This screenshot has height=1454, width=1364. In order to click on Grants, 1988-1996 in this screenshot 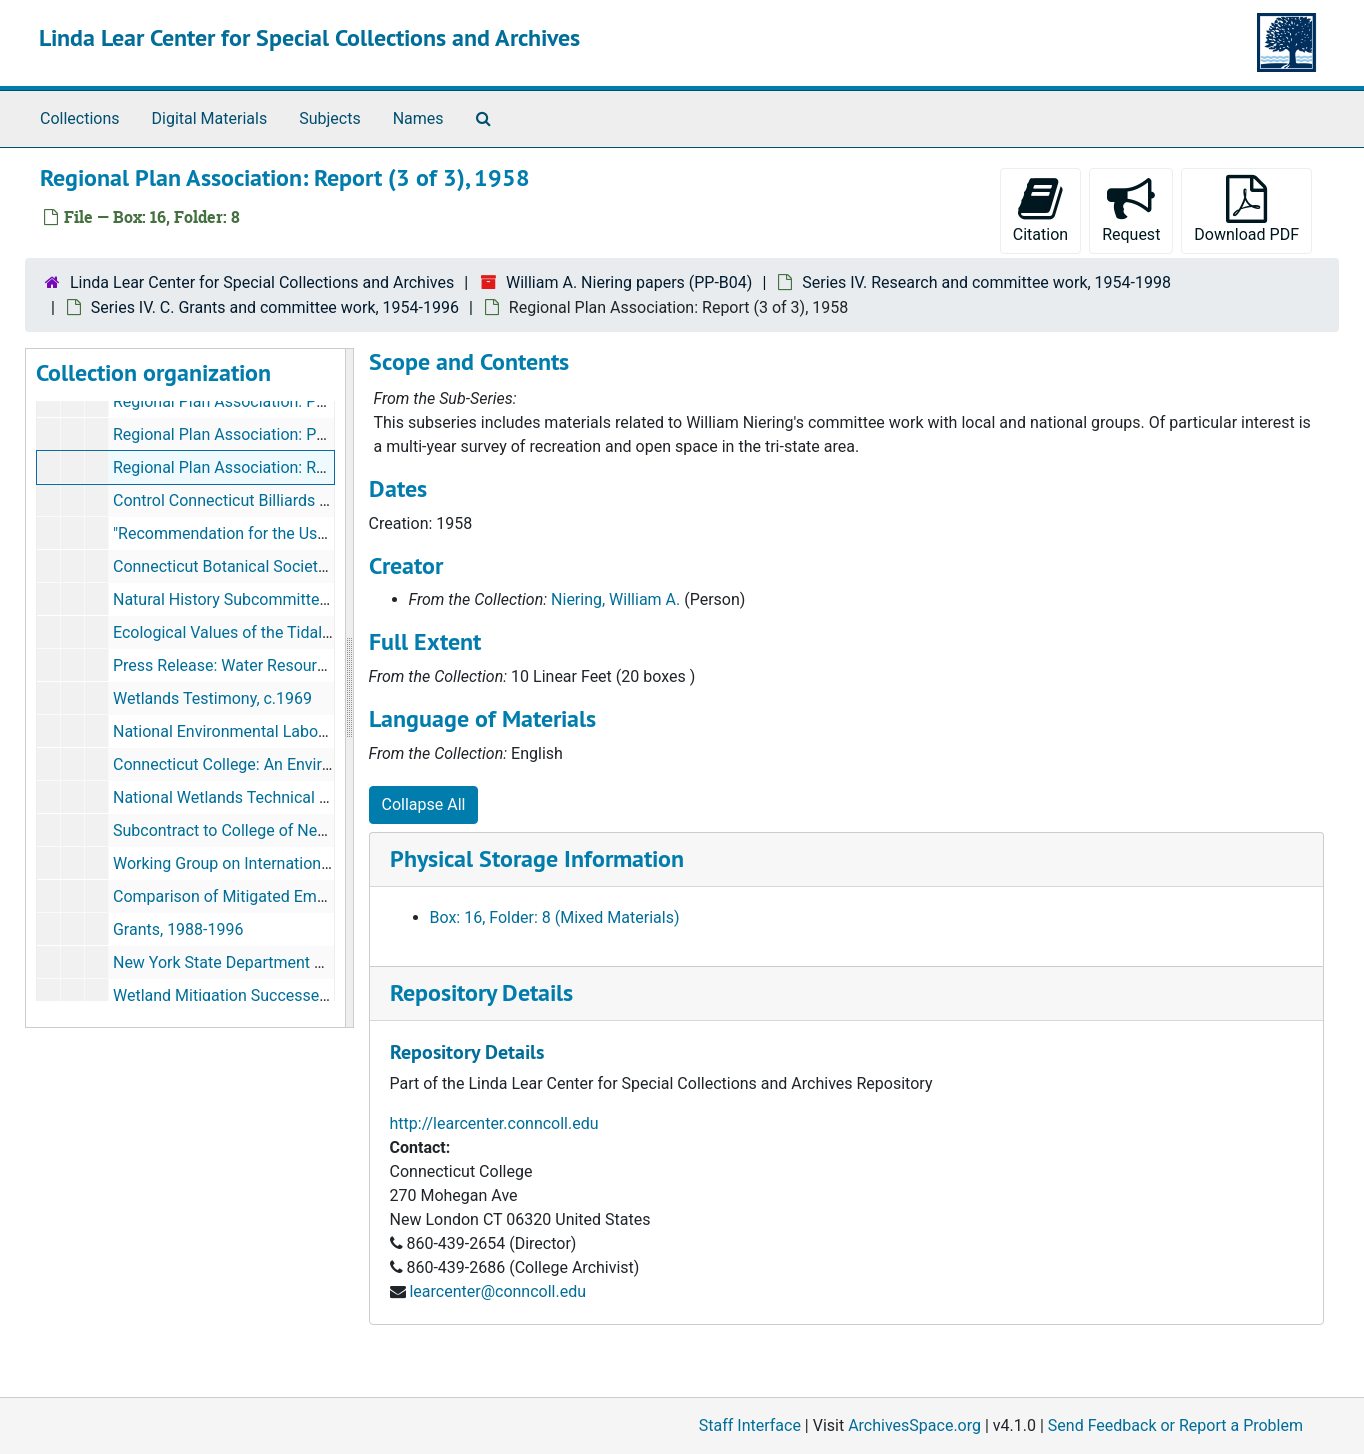, I will do `click(178, 929)`.